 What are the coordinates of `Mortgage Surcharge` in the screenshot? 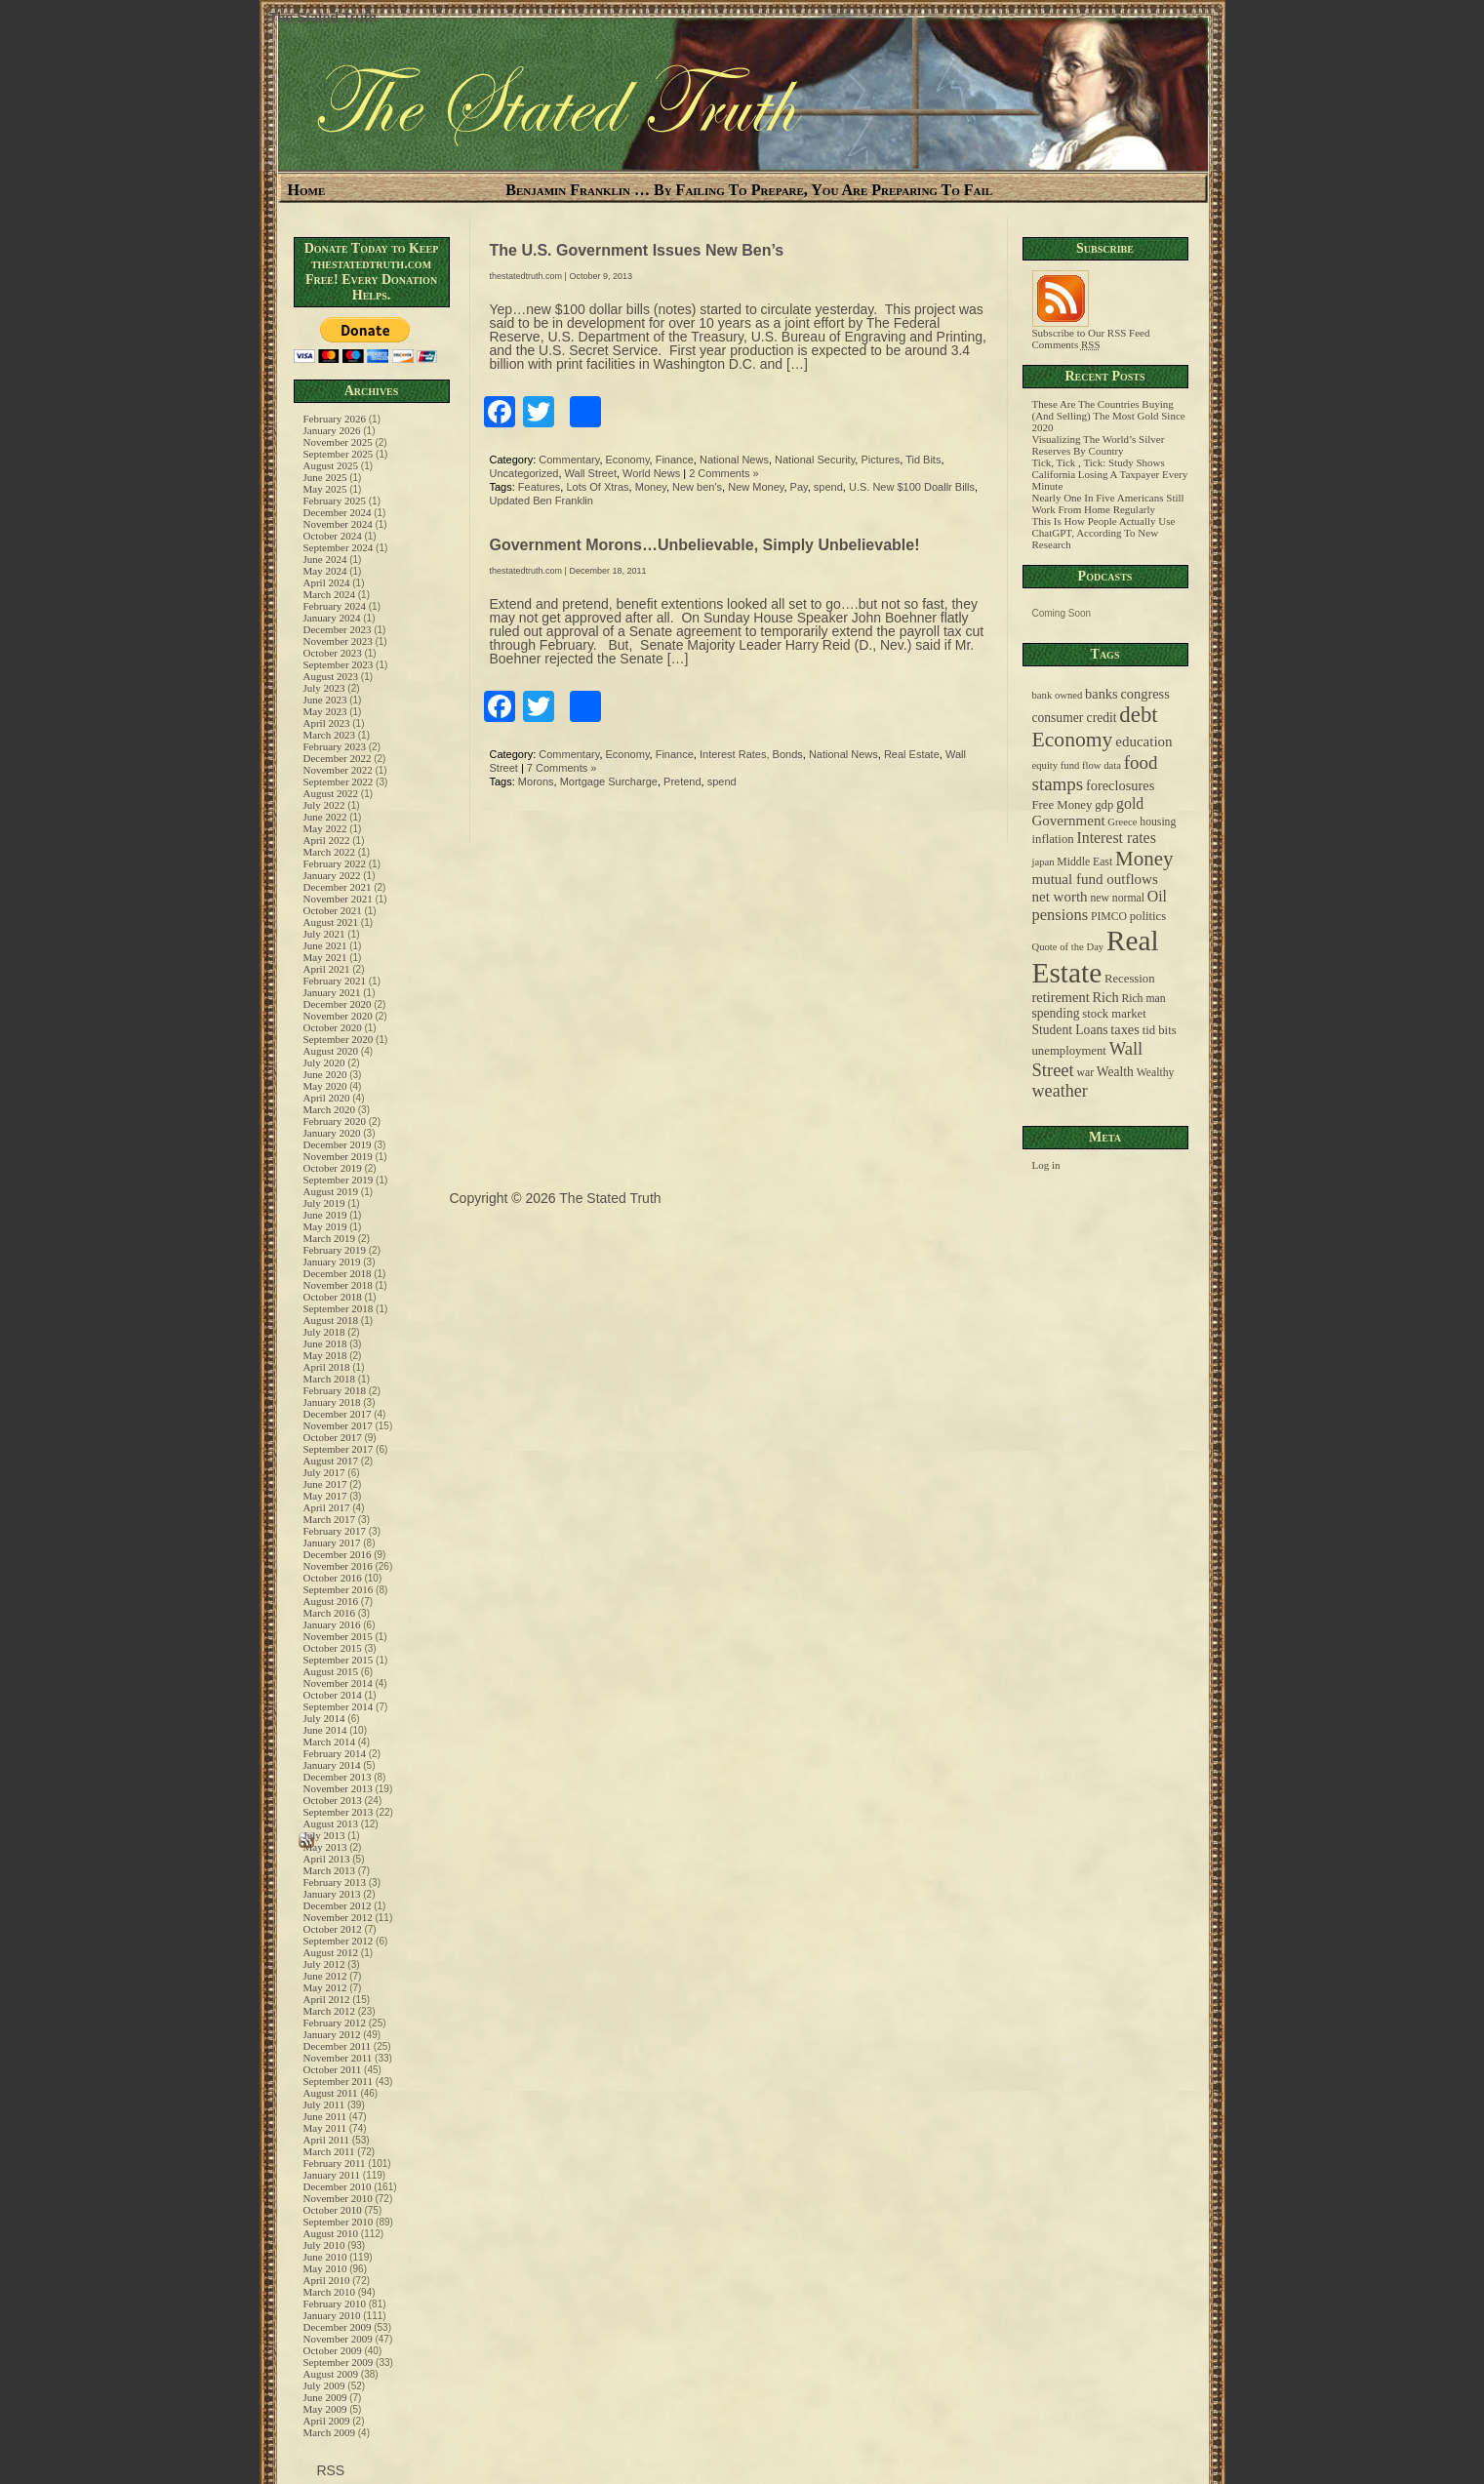 It's located at (609, 781).